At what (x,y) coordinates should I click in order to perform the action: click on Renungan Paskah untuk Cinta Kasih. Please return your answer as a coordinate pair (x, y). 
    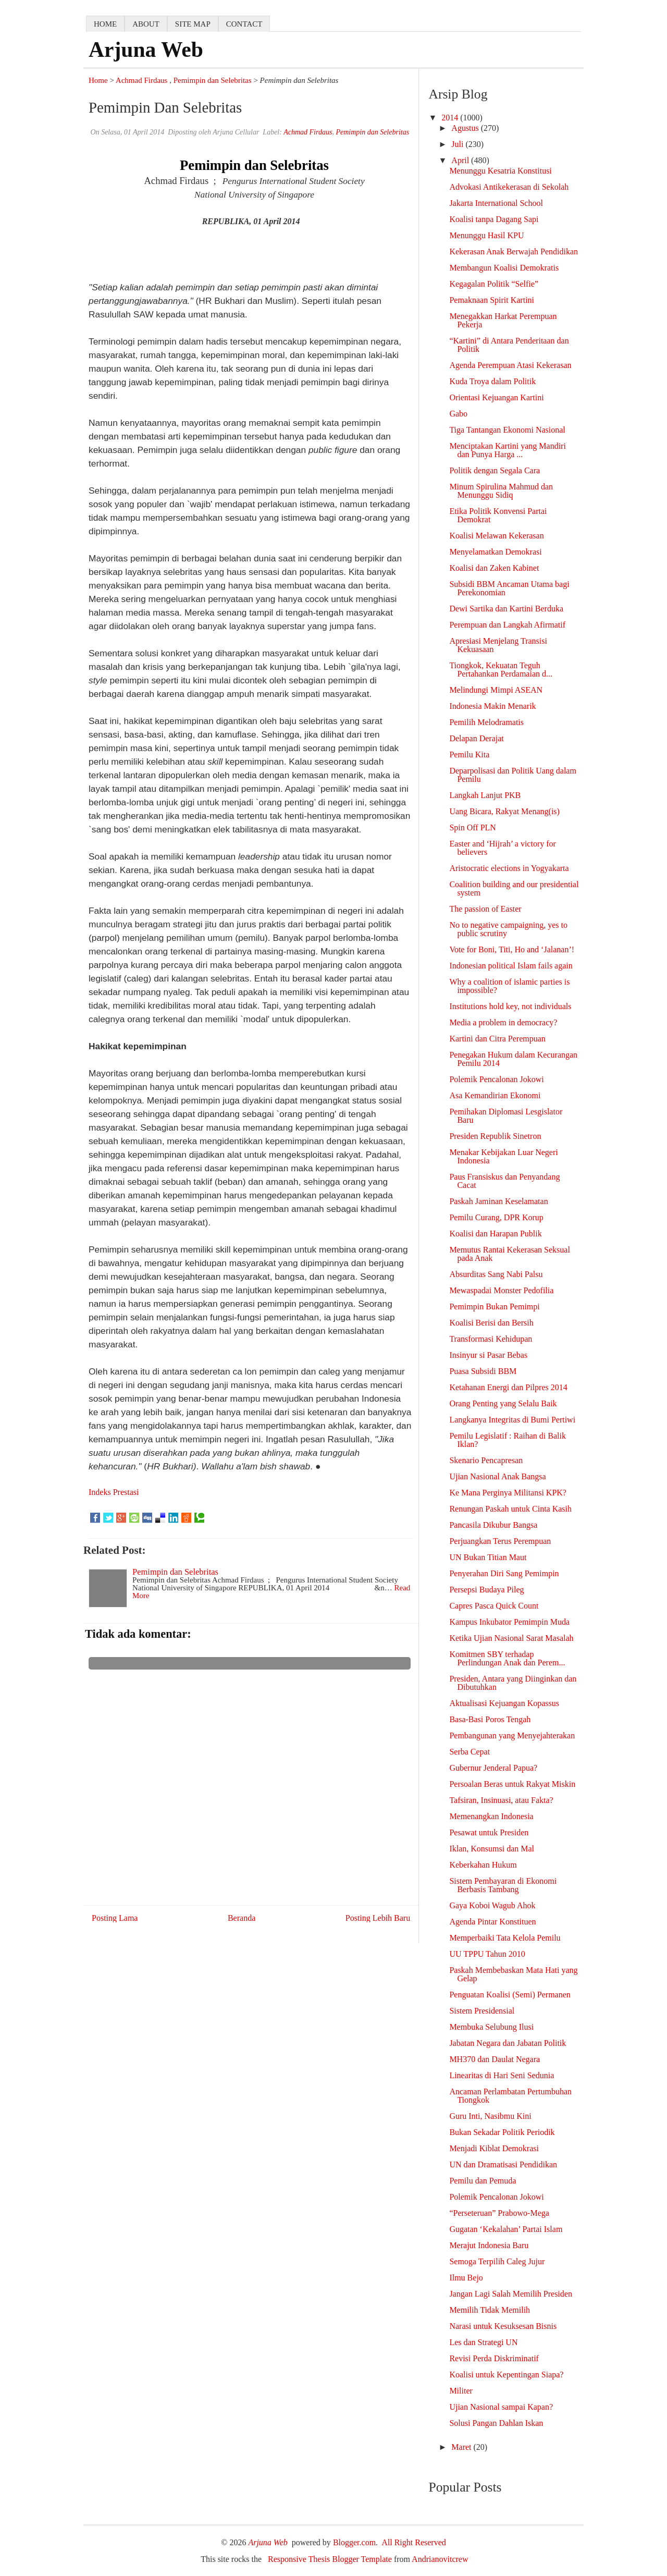
    Looking at the image, I should click on (510, 1508).